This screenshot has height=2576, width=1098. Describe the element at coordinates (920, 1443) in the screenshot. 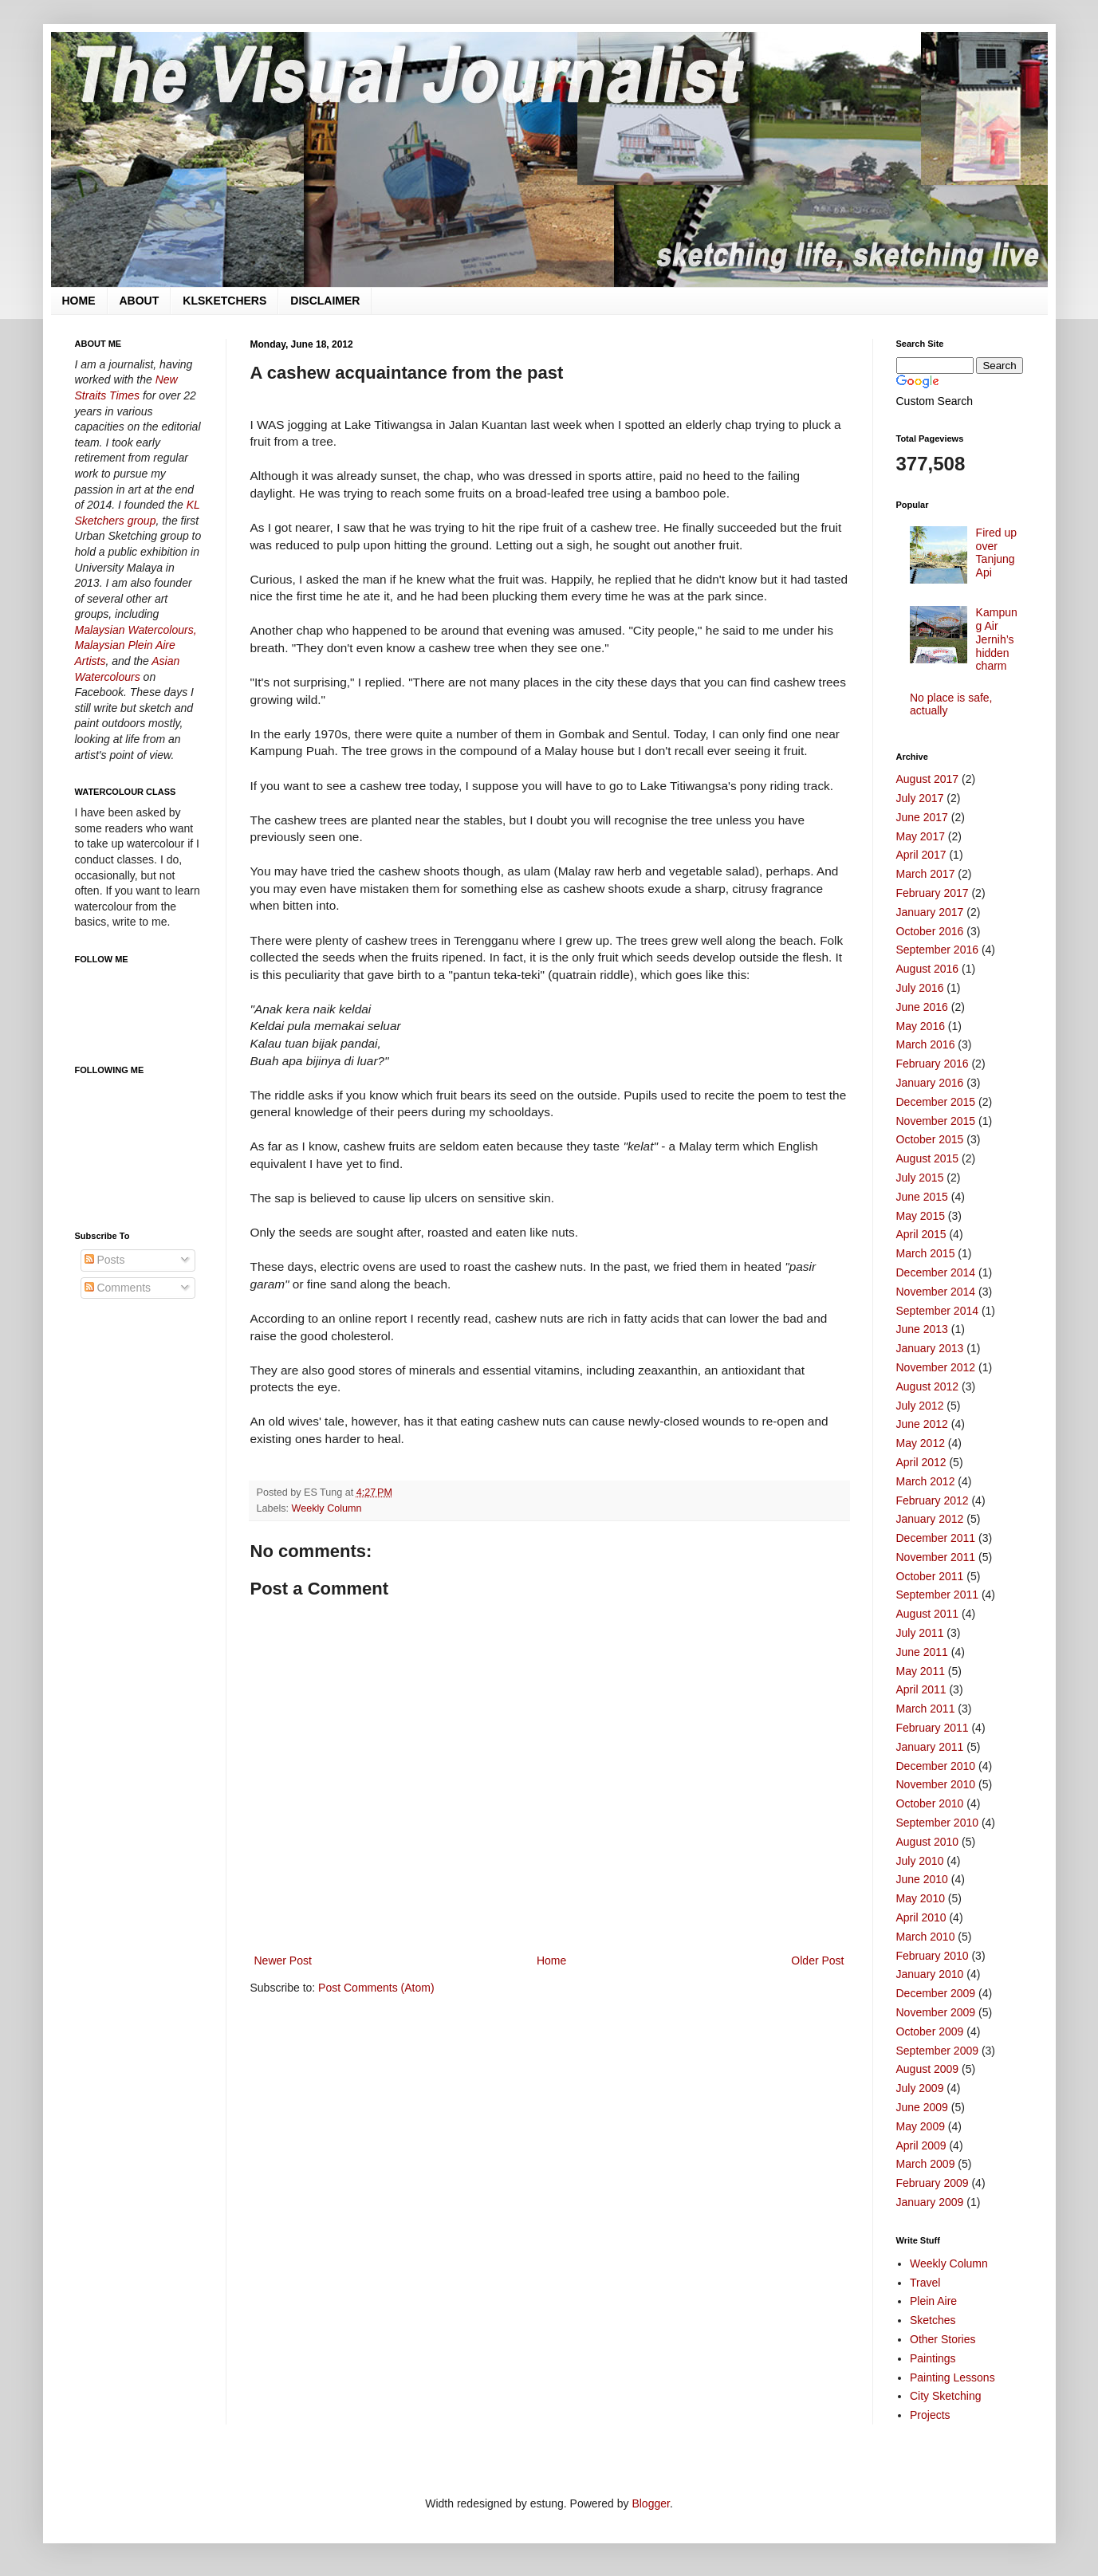

I see `May 2012` at that location.